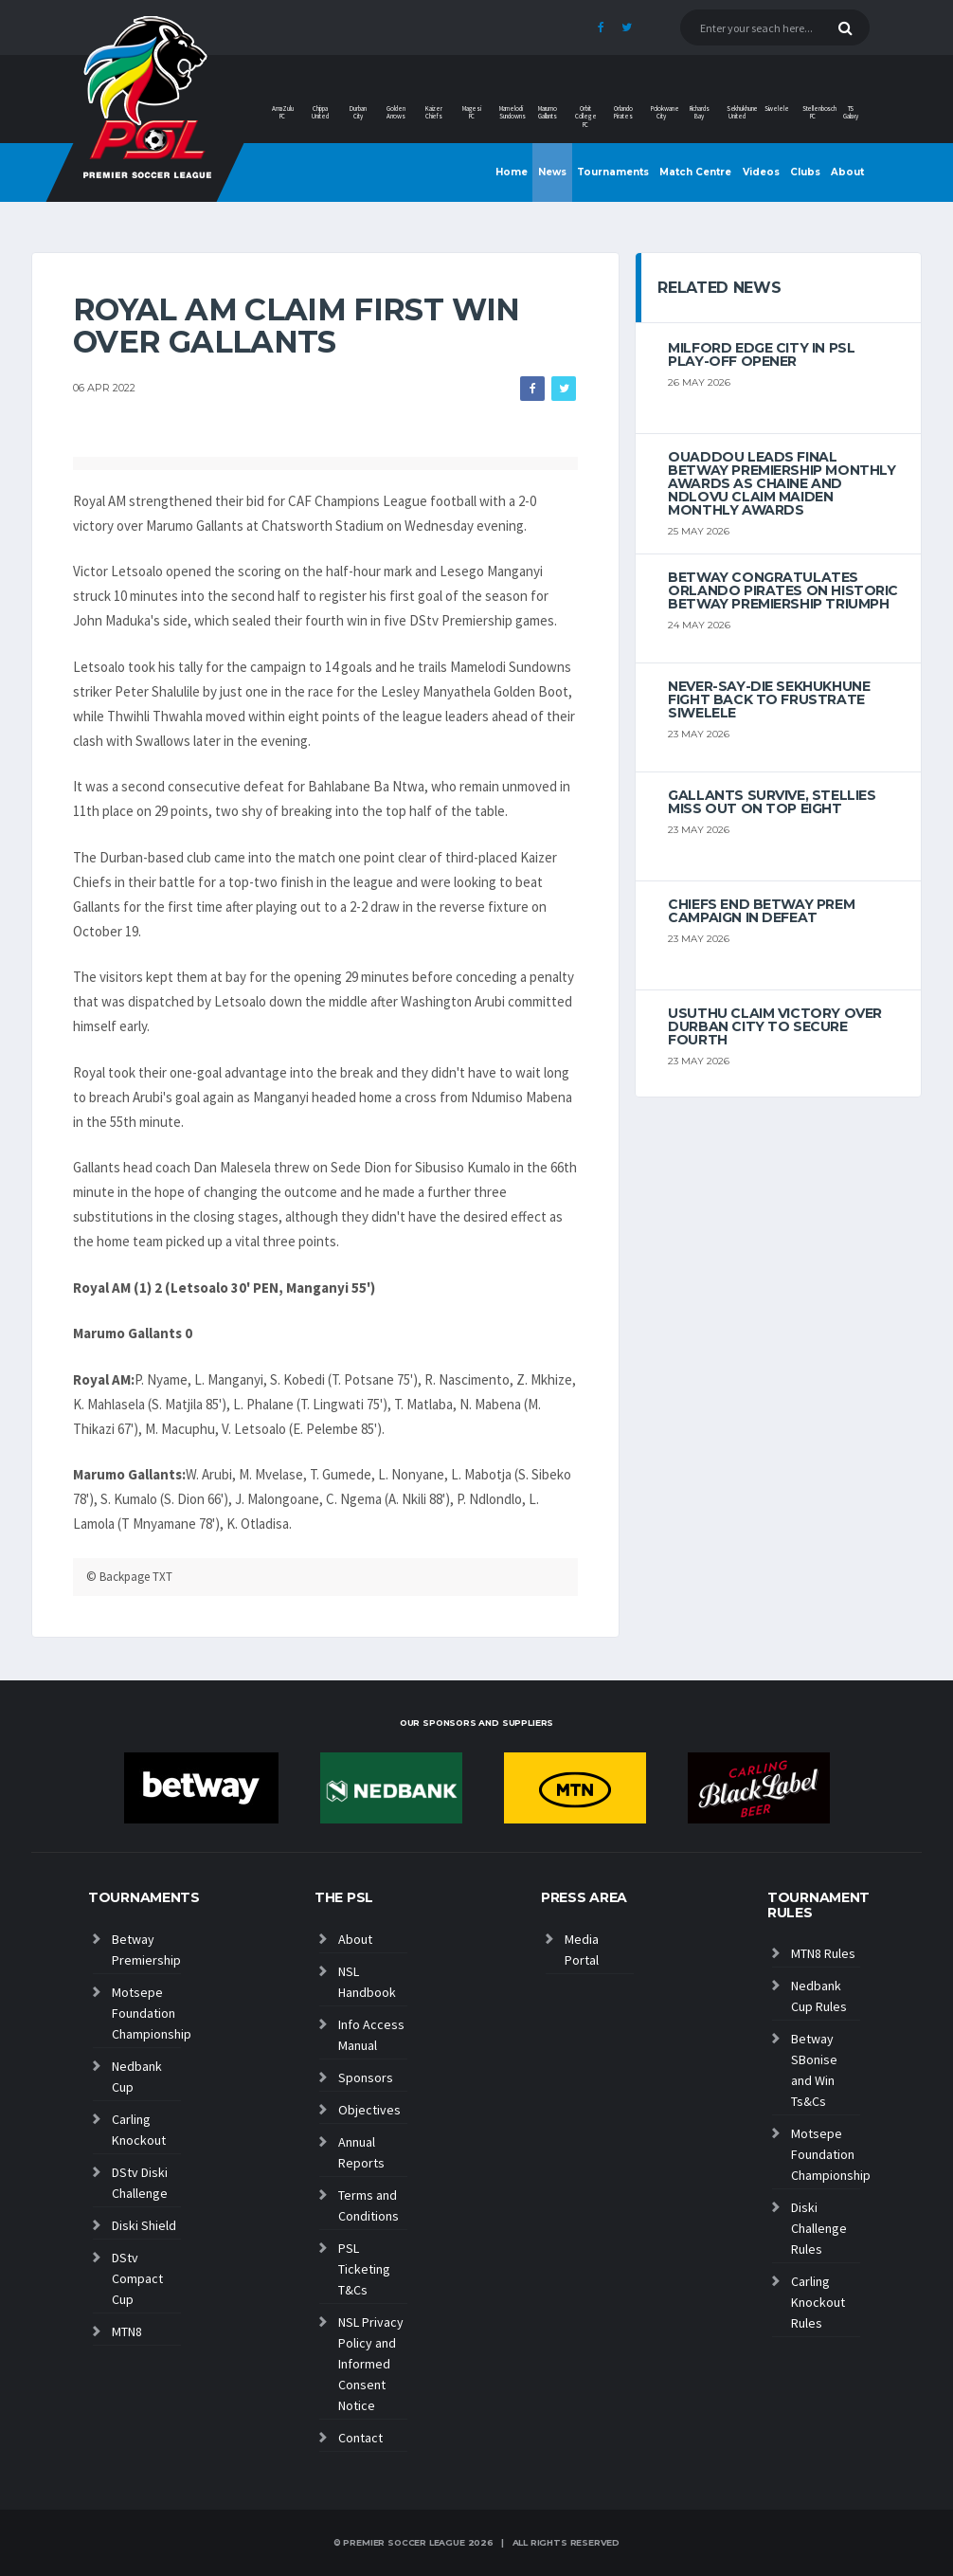  I want to click on Betway congratulates Orlando Pirates on historic Betway Premiership triumph, so click(783, 590).